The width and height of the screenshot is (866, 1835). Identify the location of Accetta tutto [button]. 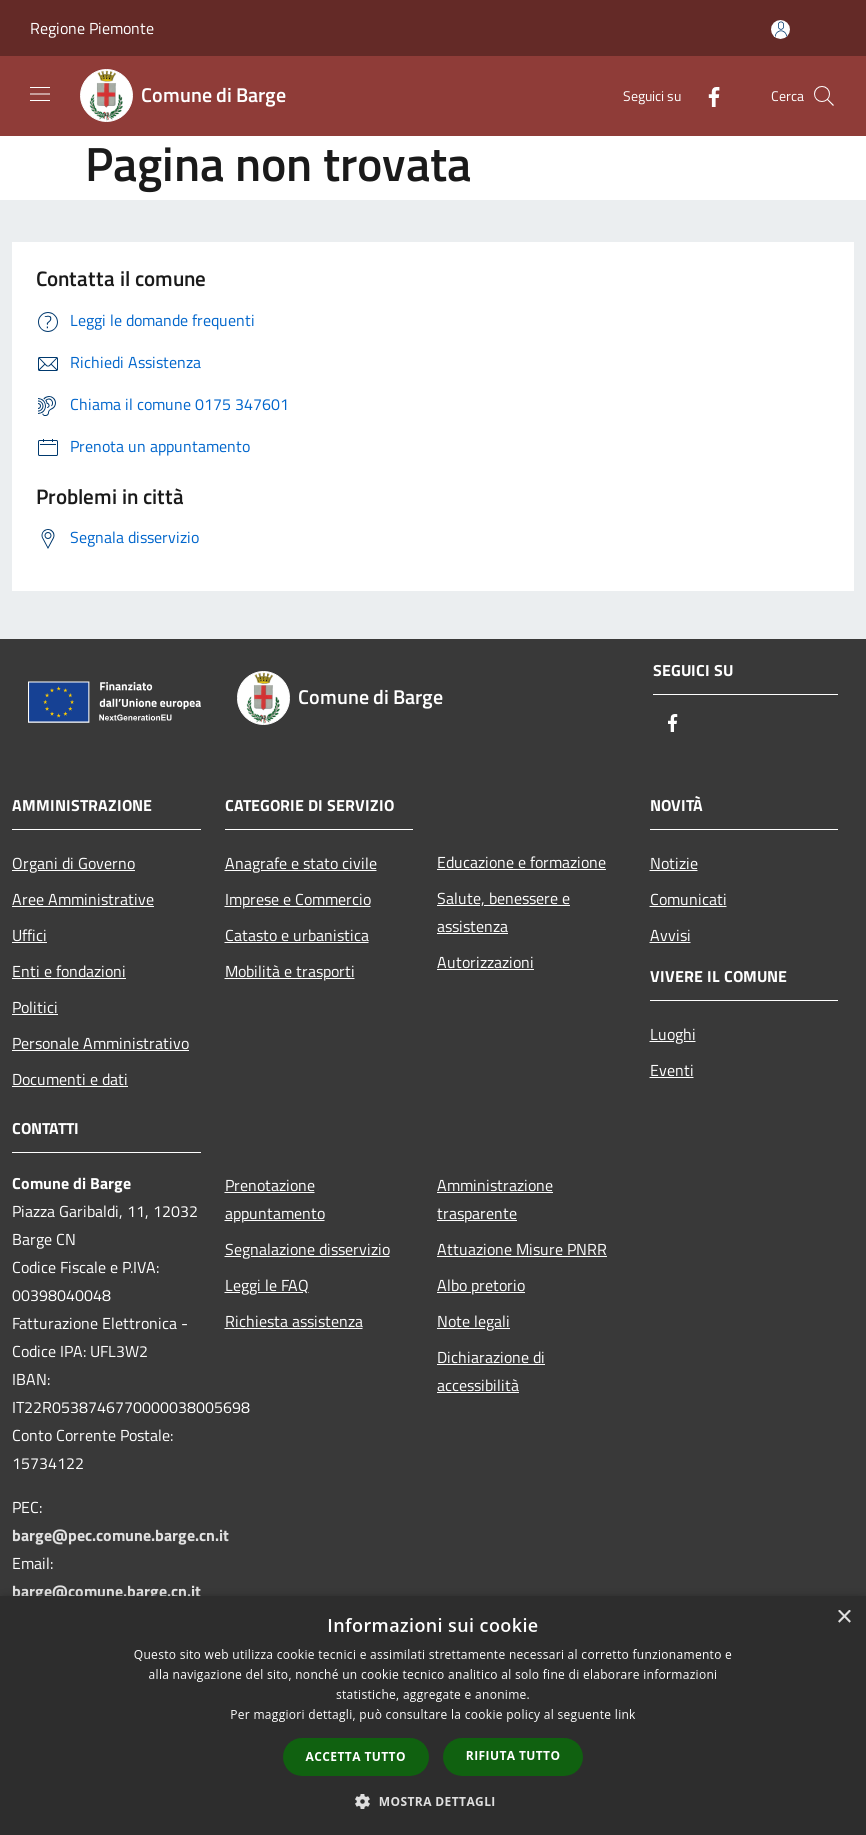
(356, 1756).